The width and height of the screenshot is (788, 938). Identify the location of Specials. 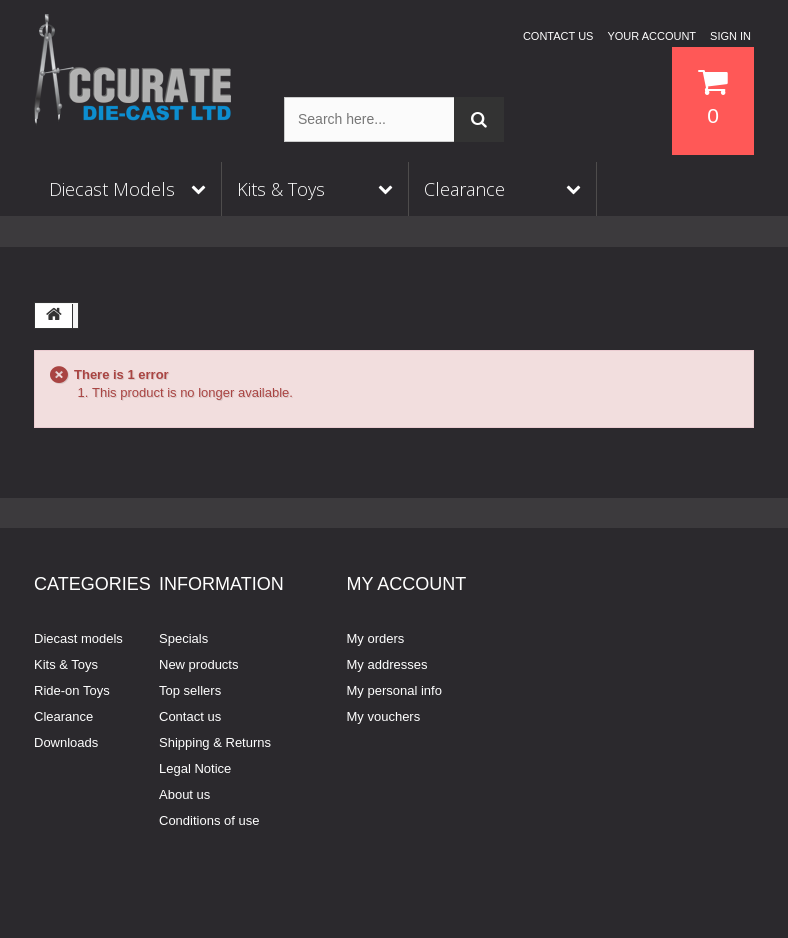
(183, 638).